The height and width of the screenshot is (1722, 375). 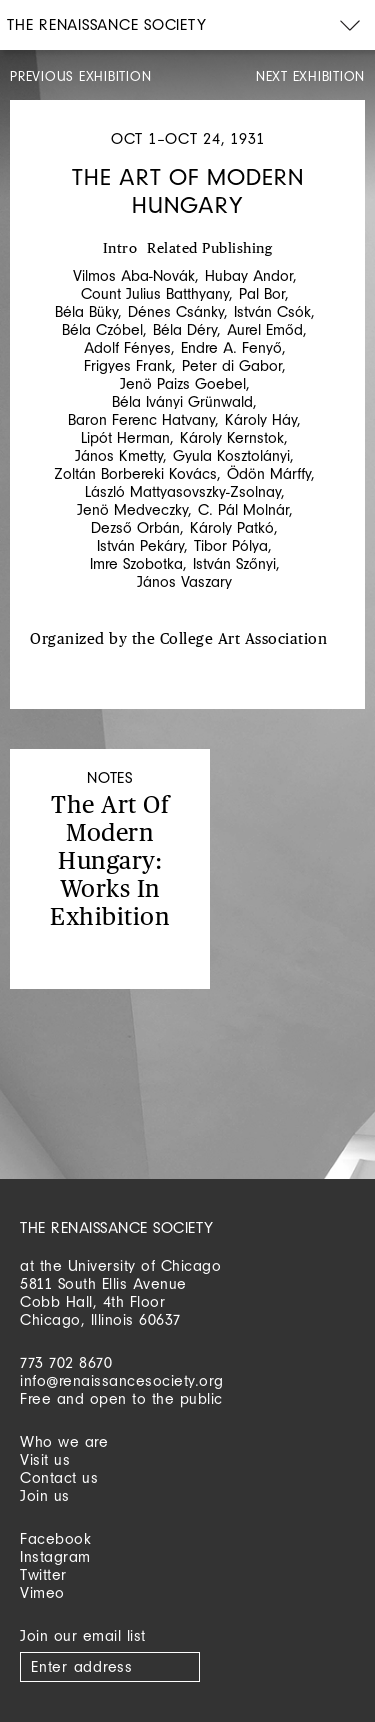 I want to click on Jenö Medveczky, so click(x=132, y=509).